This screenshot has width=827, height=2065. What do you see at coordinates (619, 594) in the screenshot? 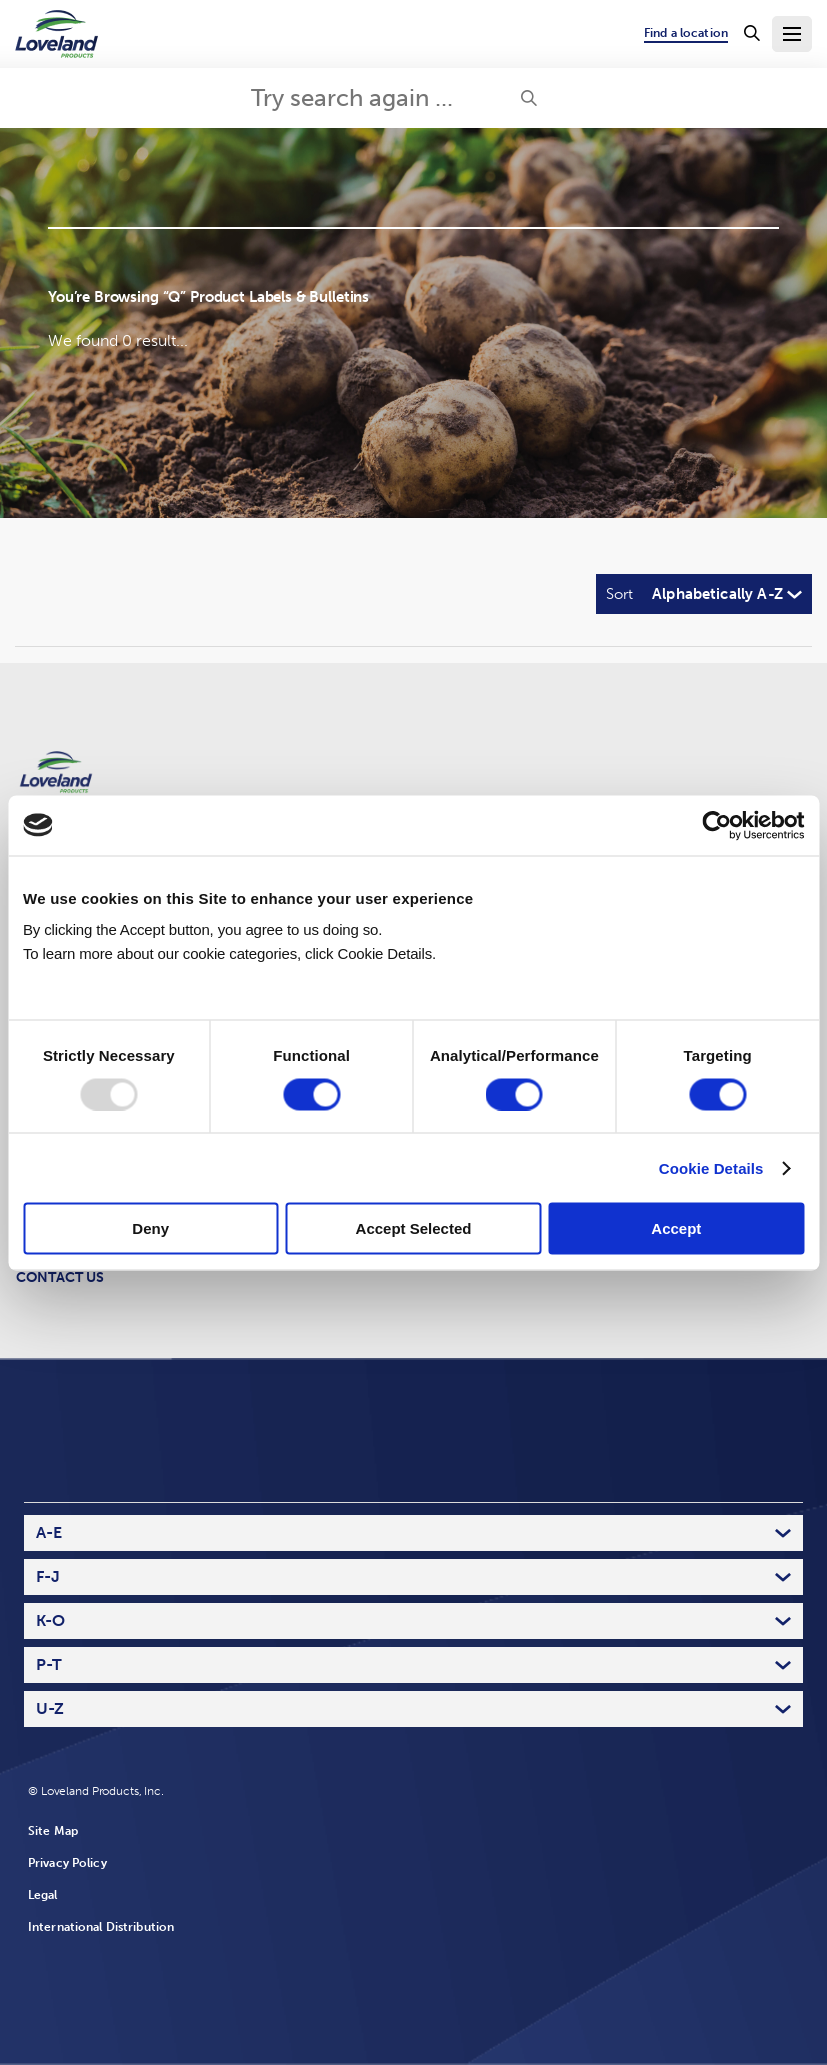
I see `Sort` at bounding box center [619, 594].